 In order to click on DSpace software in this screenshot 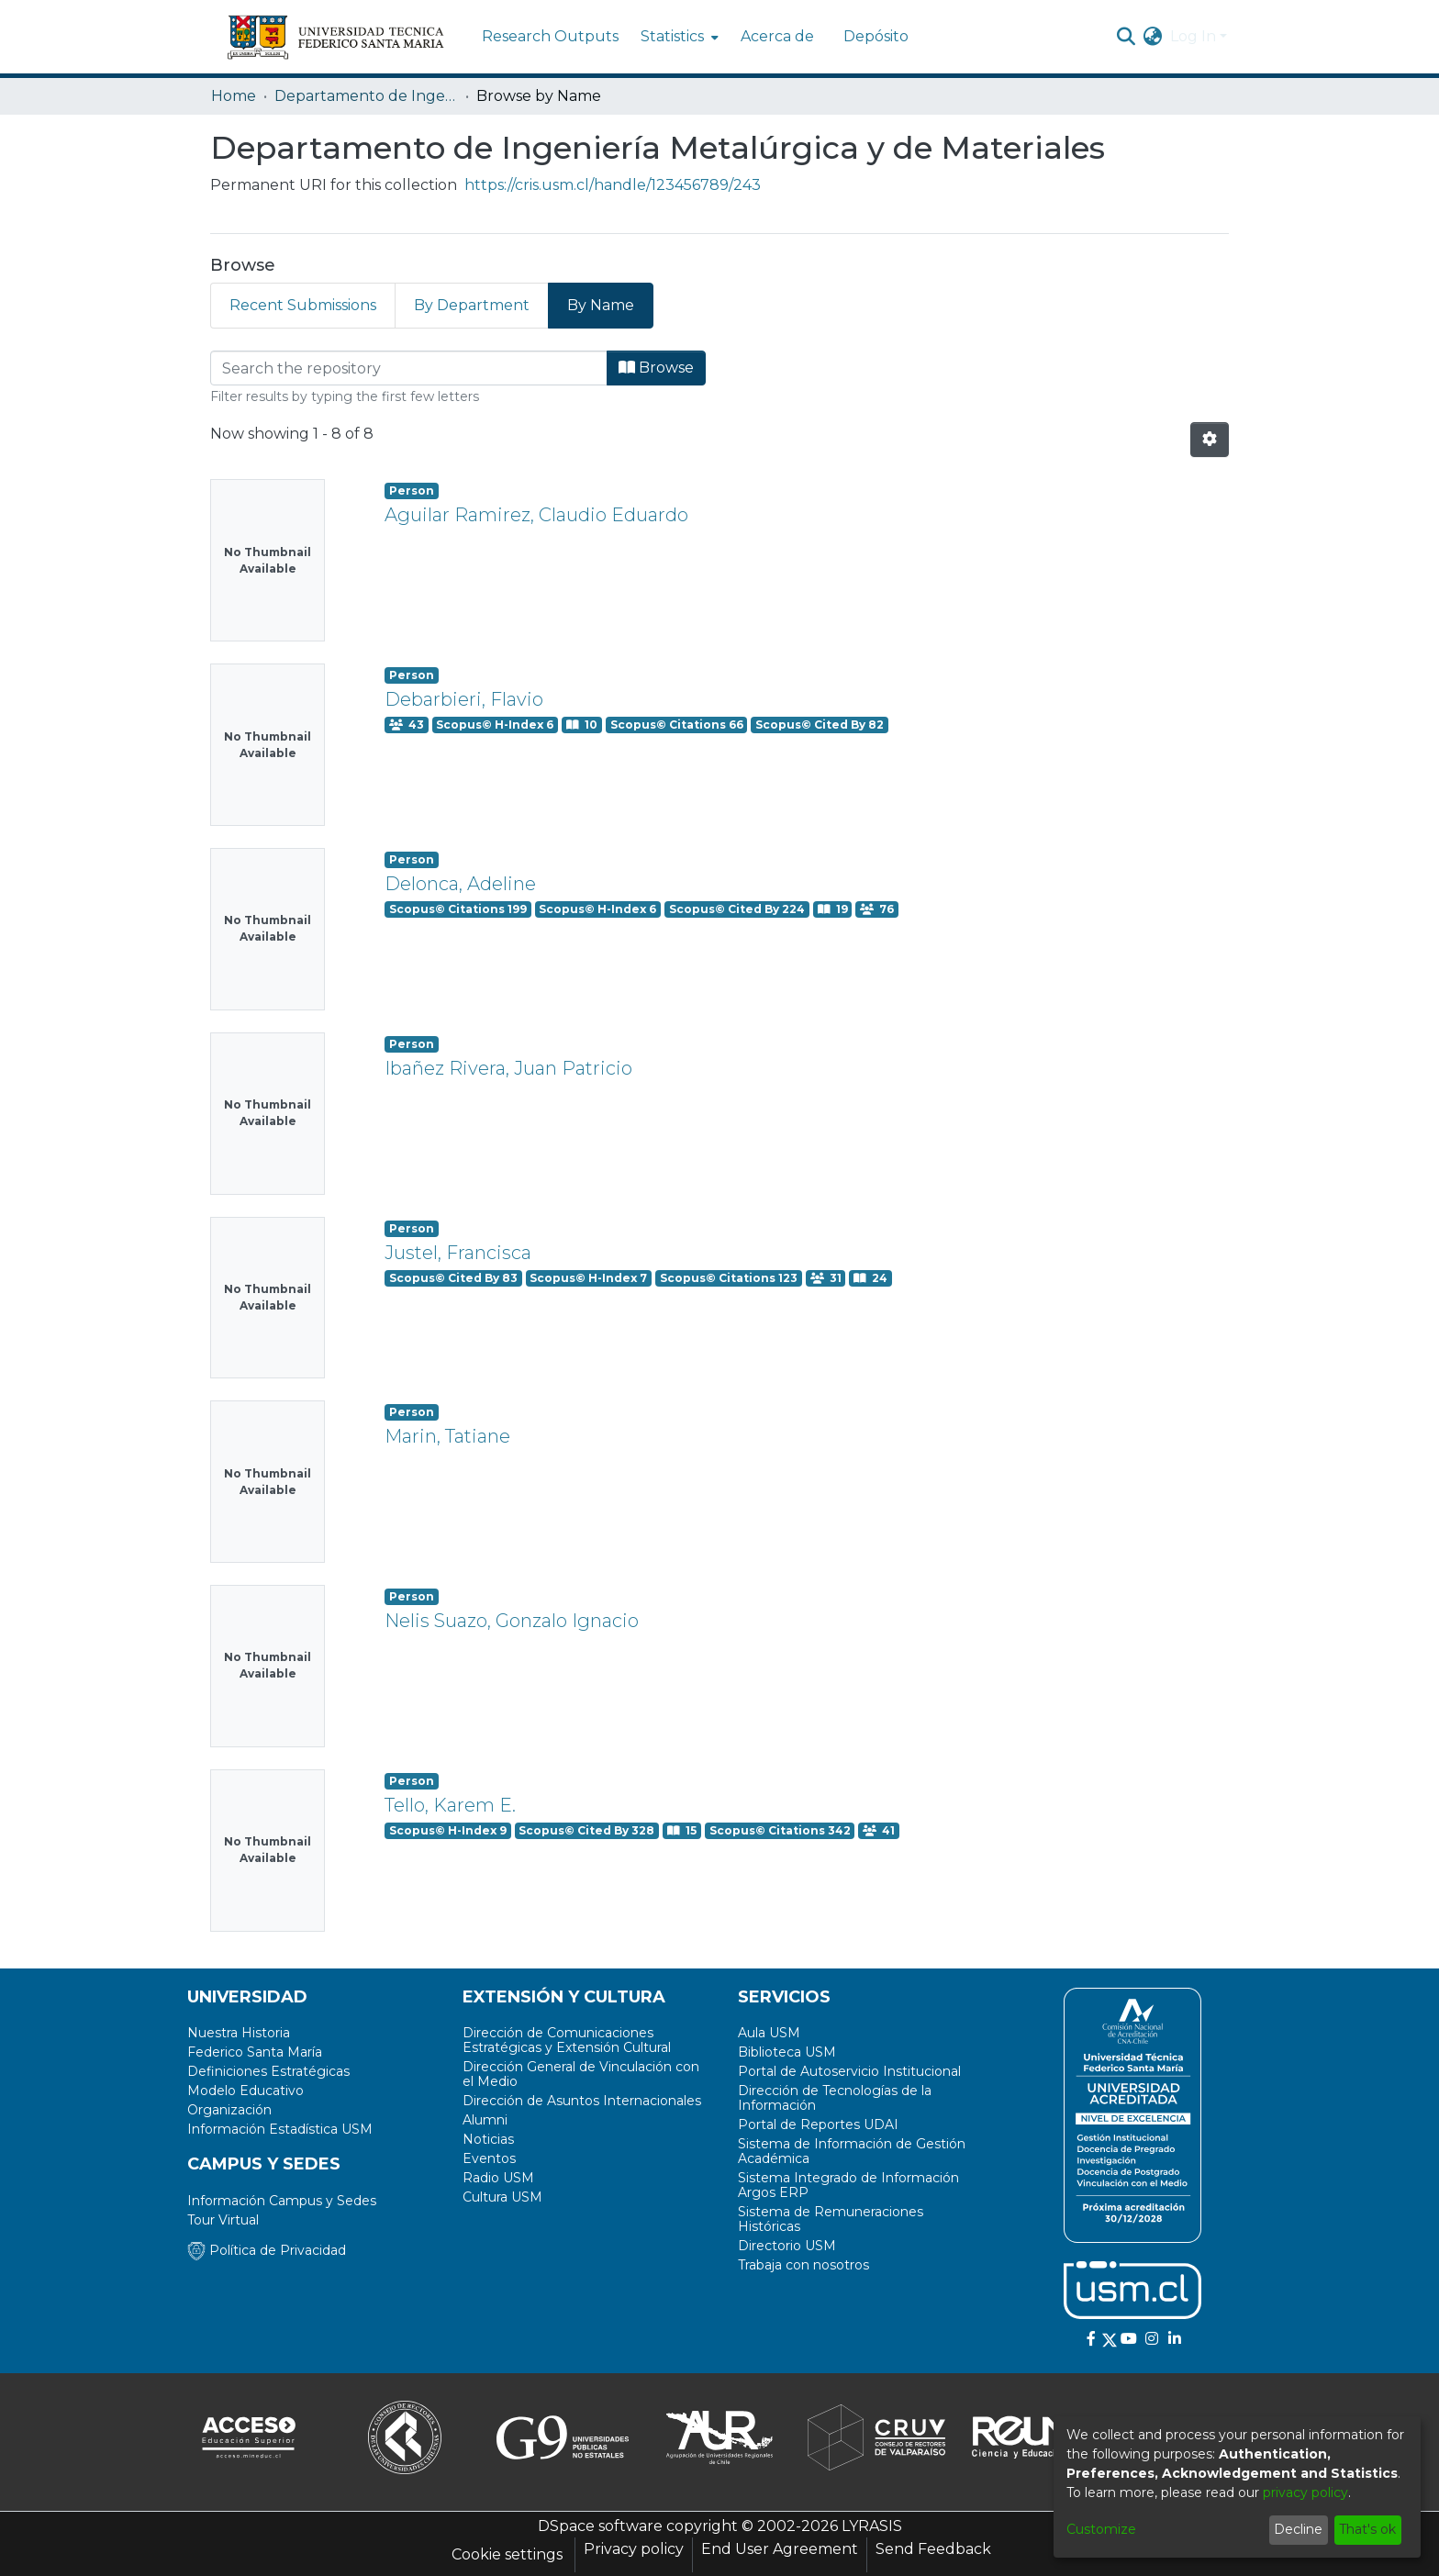, I will do `click(600, 2526)`.